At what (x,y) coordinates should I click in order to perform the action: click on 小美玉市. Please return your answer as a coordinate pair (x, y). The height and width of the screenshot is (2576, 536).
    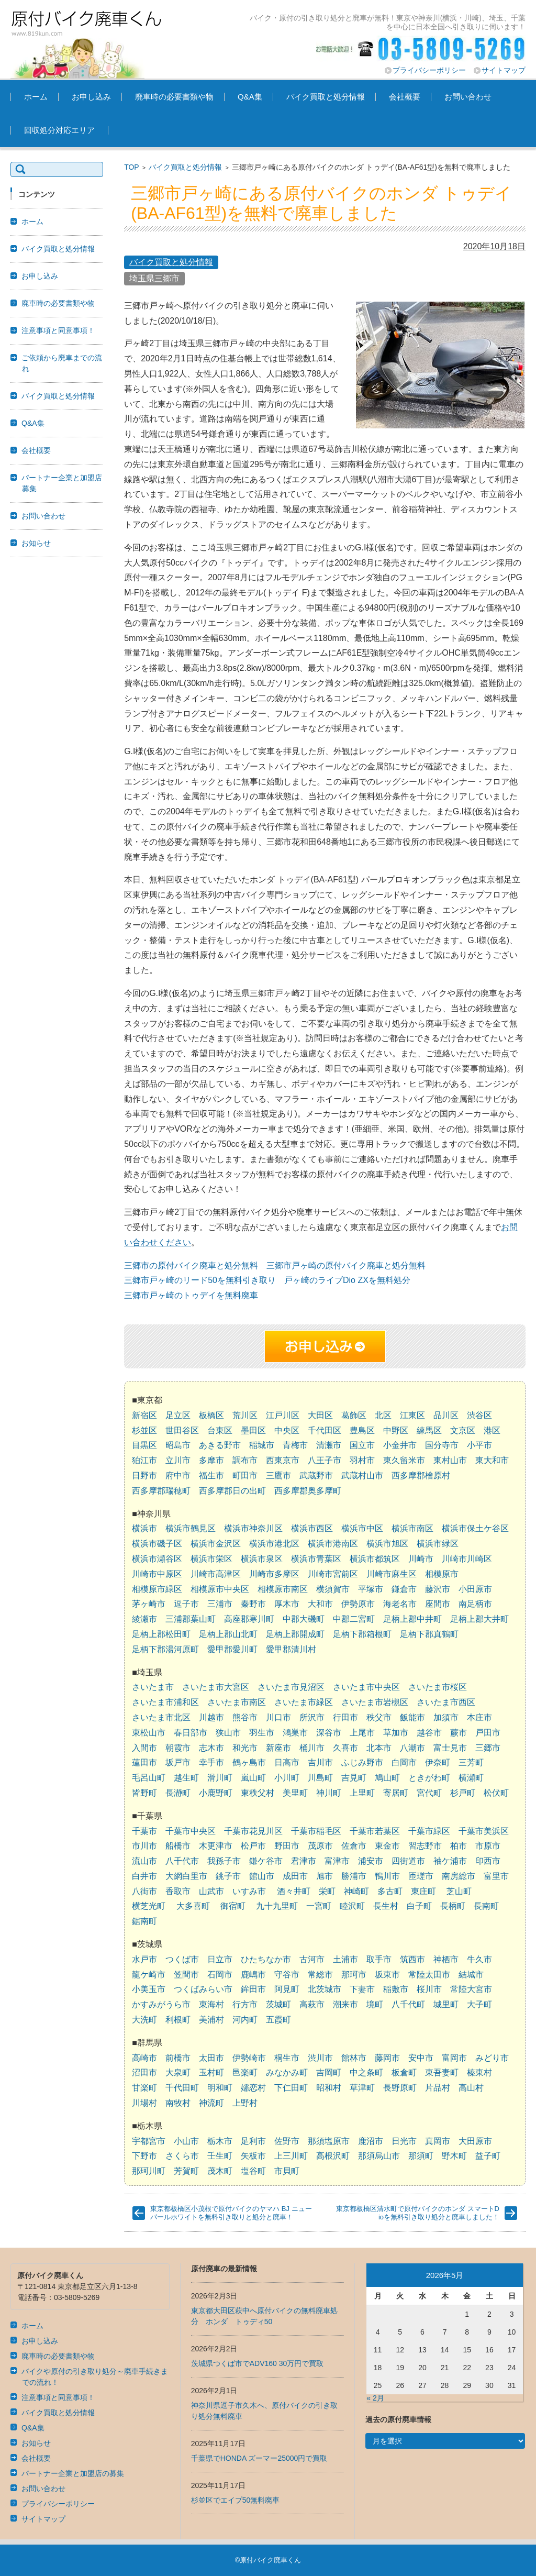
    Looking at the image, I should click on (148, 1989).